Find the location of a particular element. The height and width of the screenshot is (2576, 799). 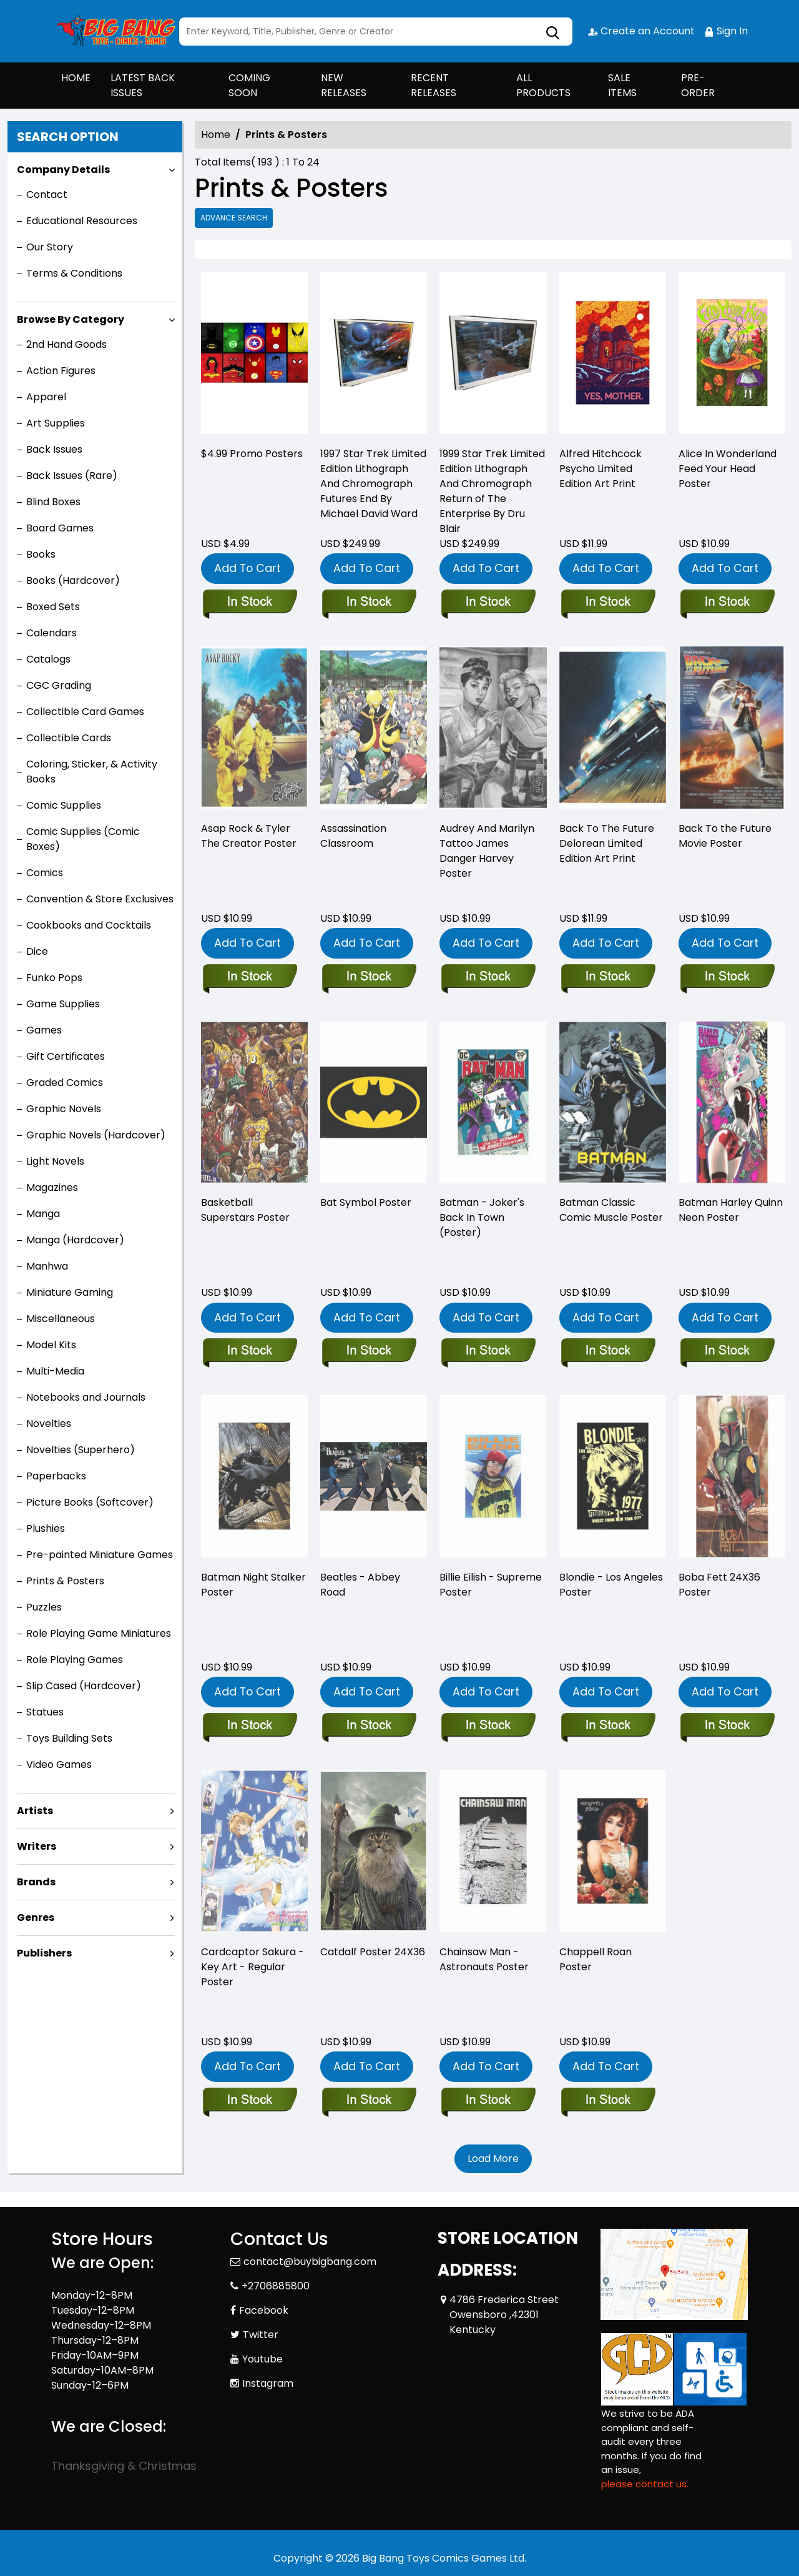

[back-to-the-future-delorean-limited-edition-art-print] is located at coordinates (607, 977).